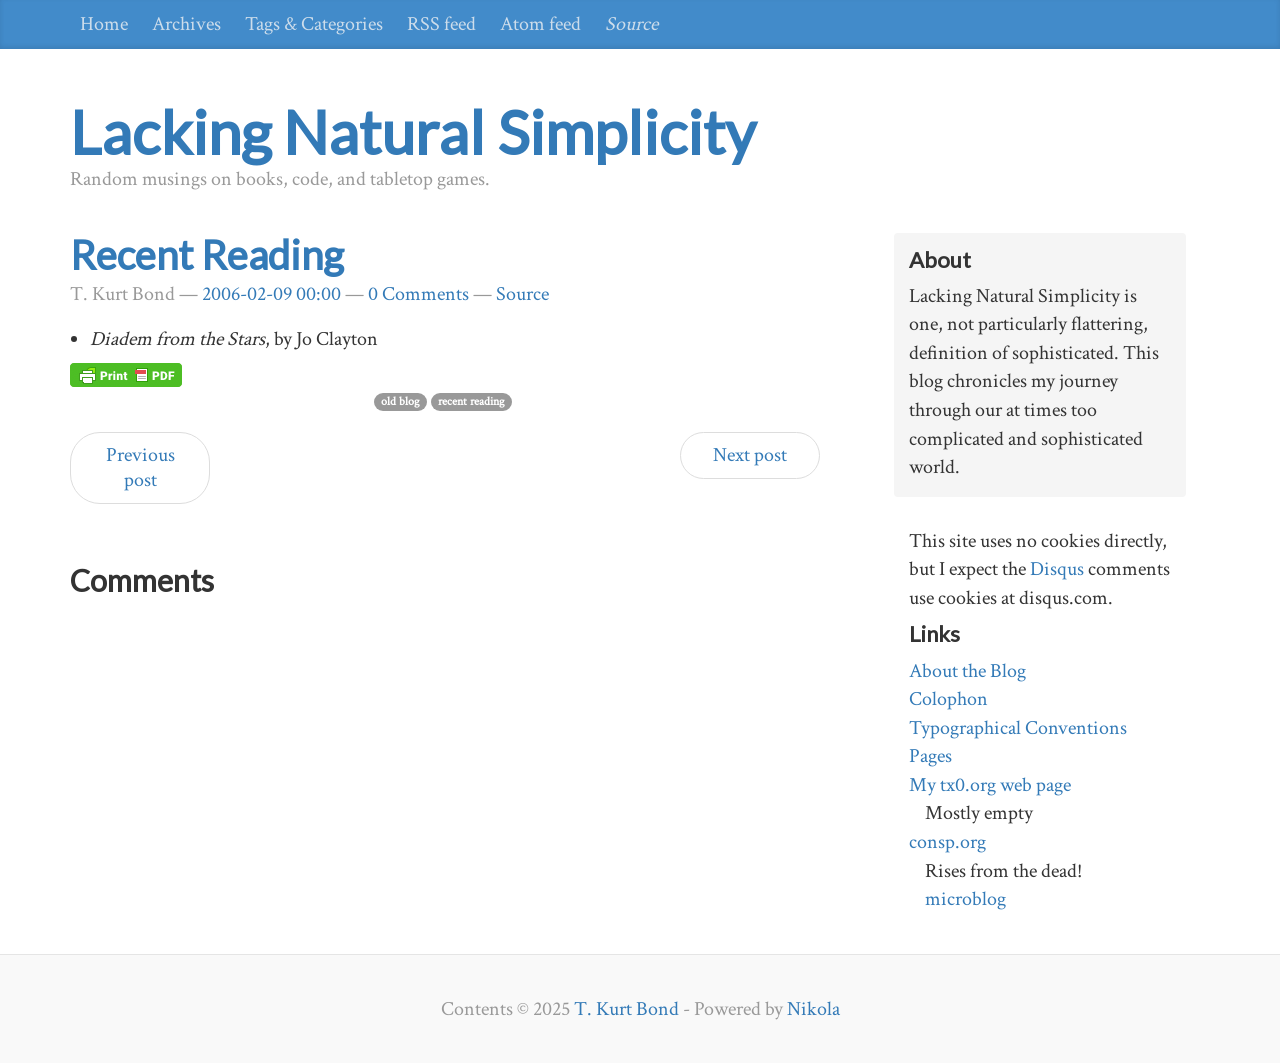 The width and height of the screenshot is (1280, 1063). I want to click on Tags & Categories, so click(314, 24).